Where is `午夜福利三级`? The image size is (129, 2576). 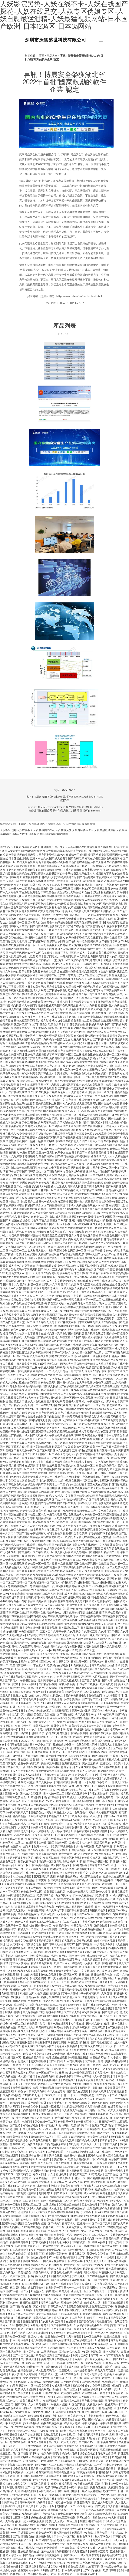
午夜福利三级 is located at coordinates (102, 1835).